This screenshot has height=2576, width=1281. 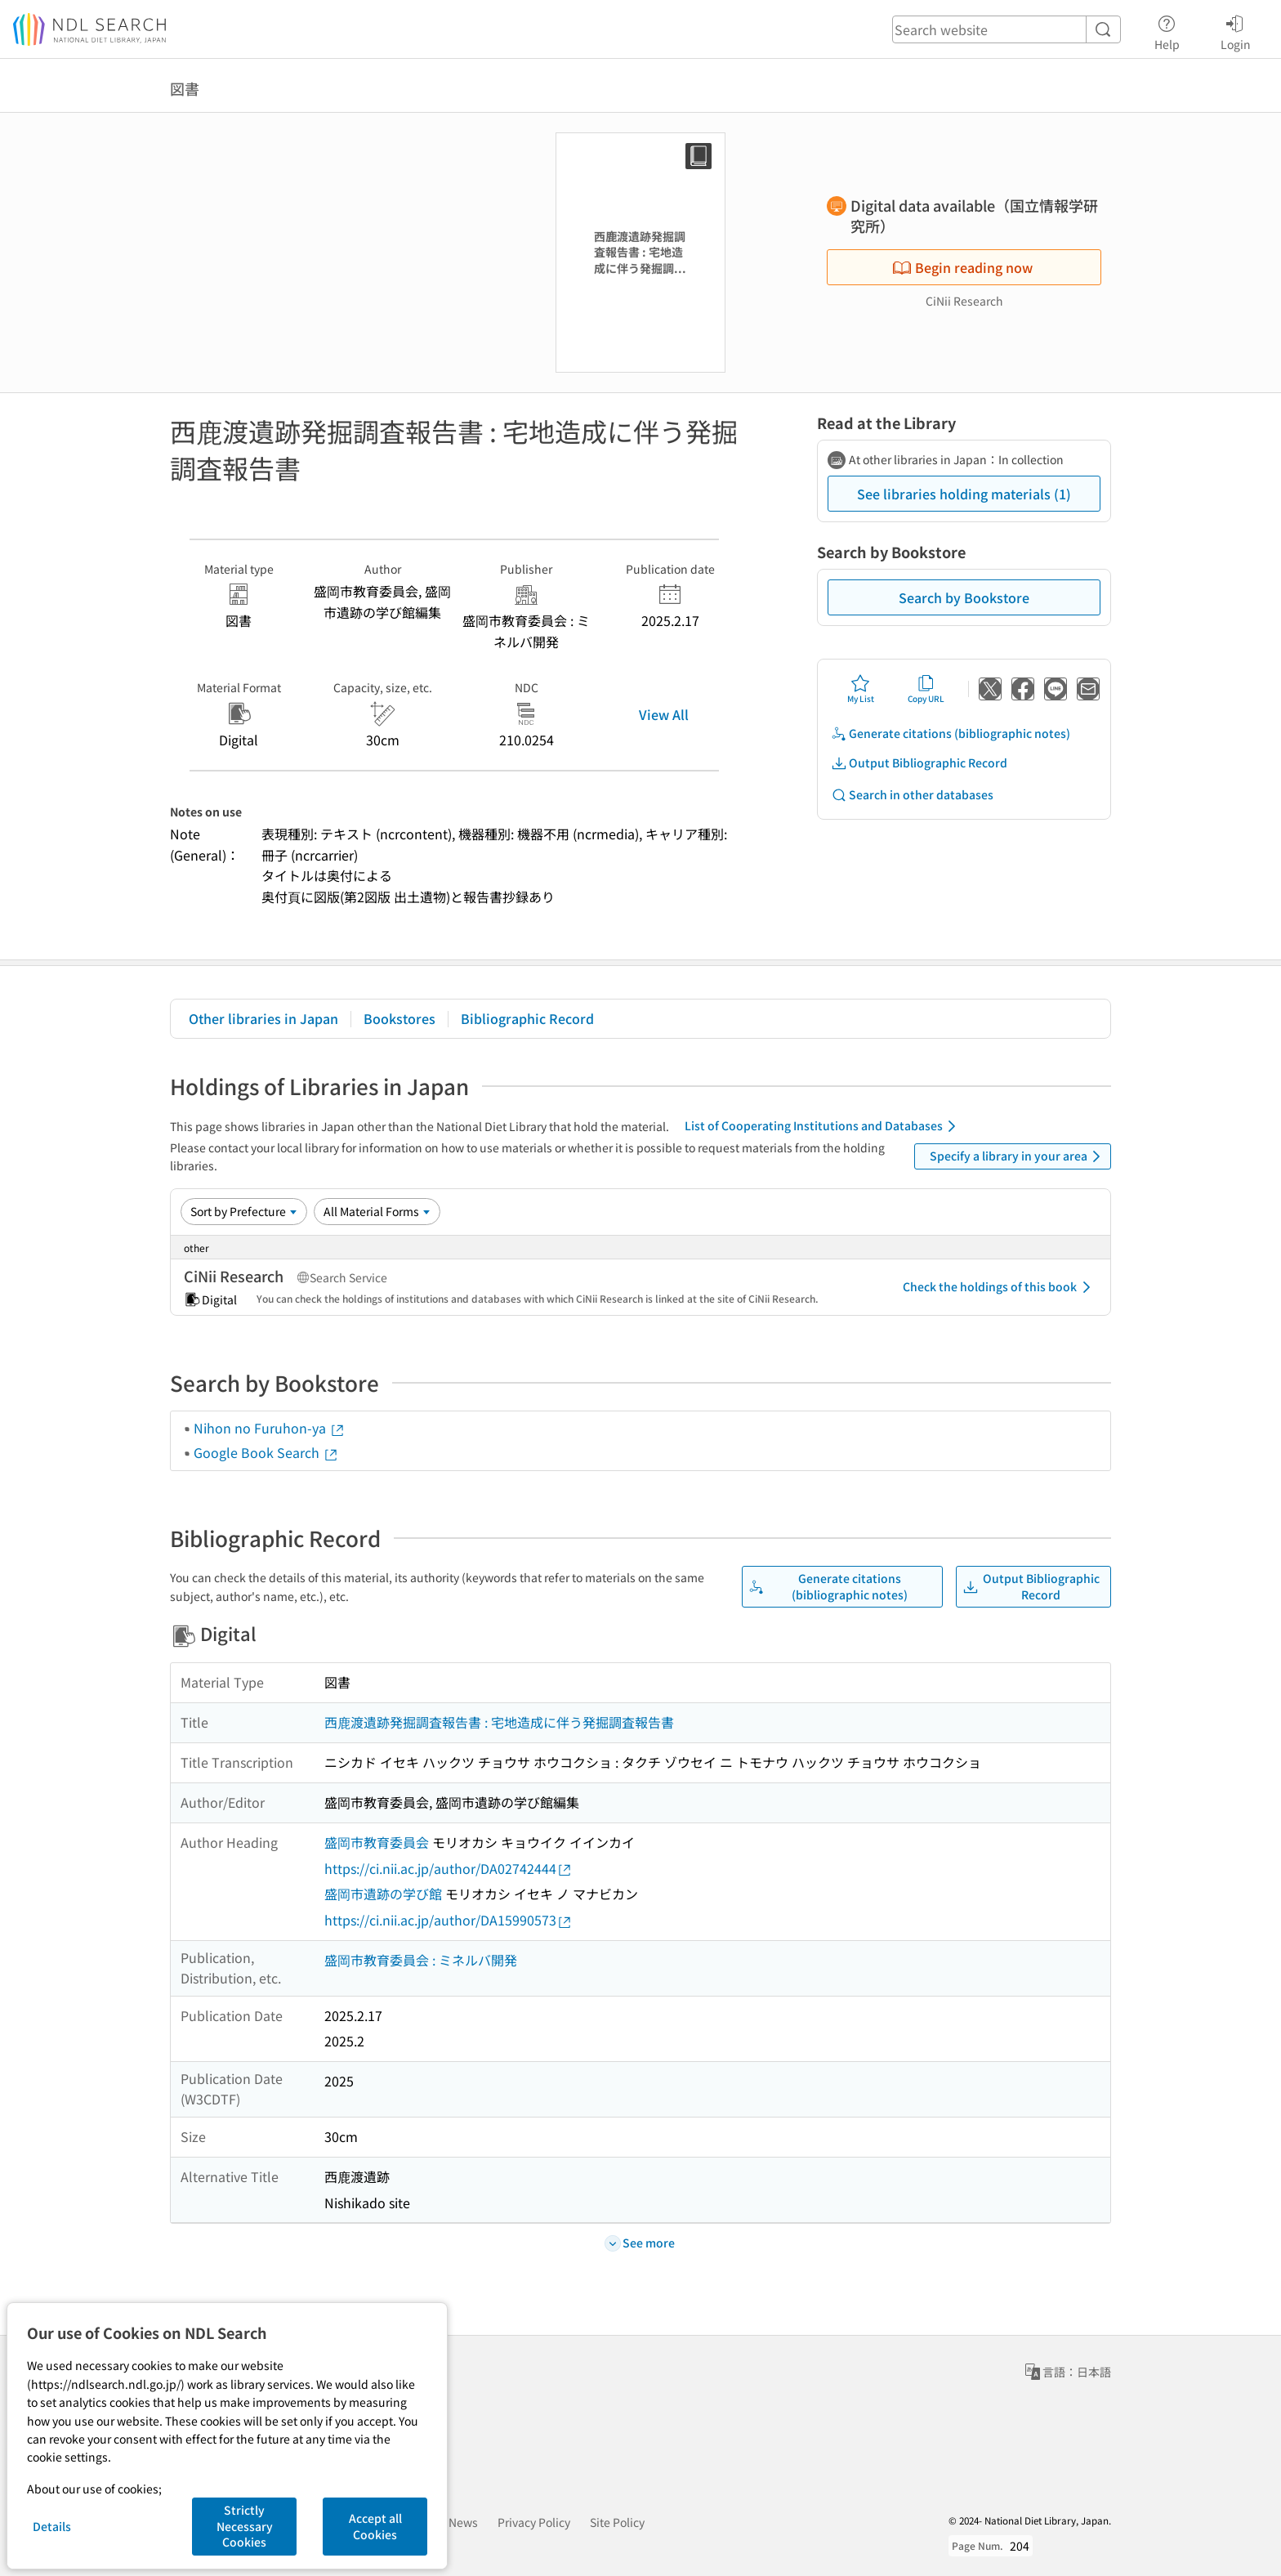 What do you see at coordinates (399, 1018) in the screenshot?
I see `Bookstores` at bounding box center [399, 1018].